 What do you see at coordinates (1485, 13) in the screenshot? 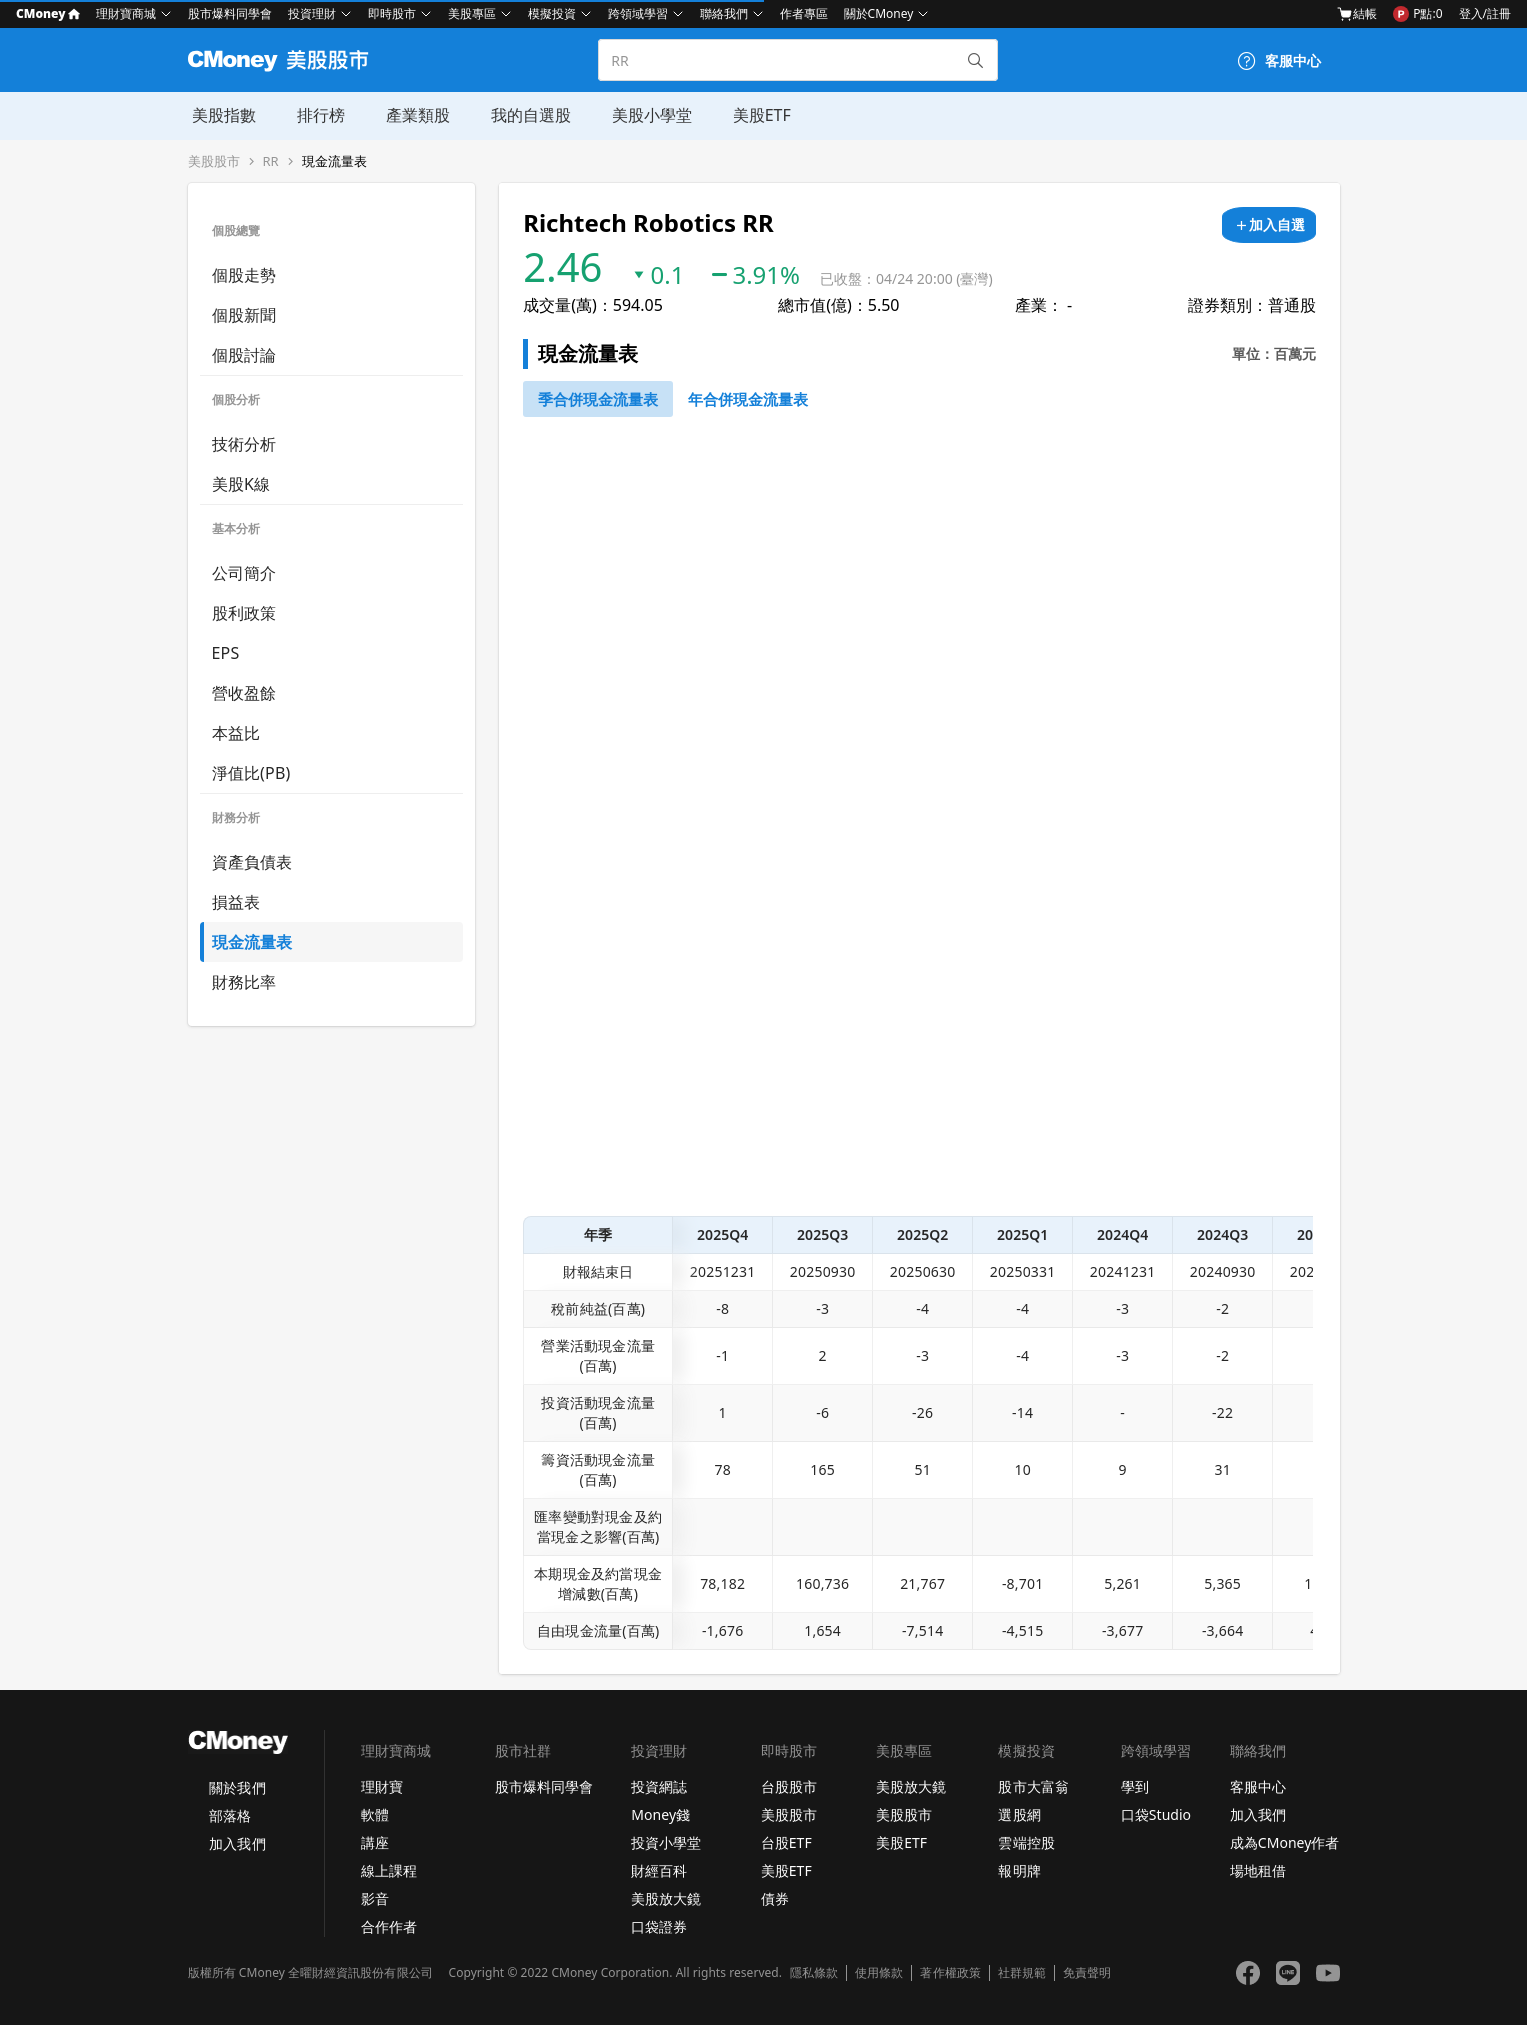
I see `登入/註冊` at bounding box center [1485, 13].